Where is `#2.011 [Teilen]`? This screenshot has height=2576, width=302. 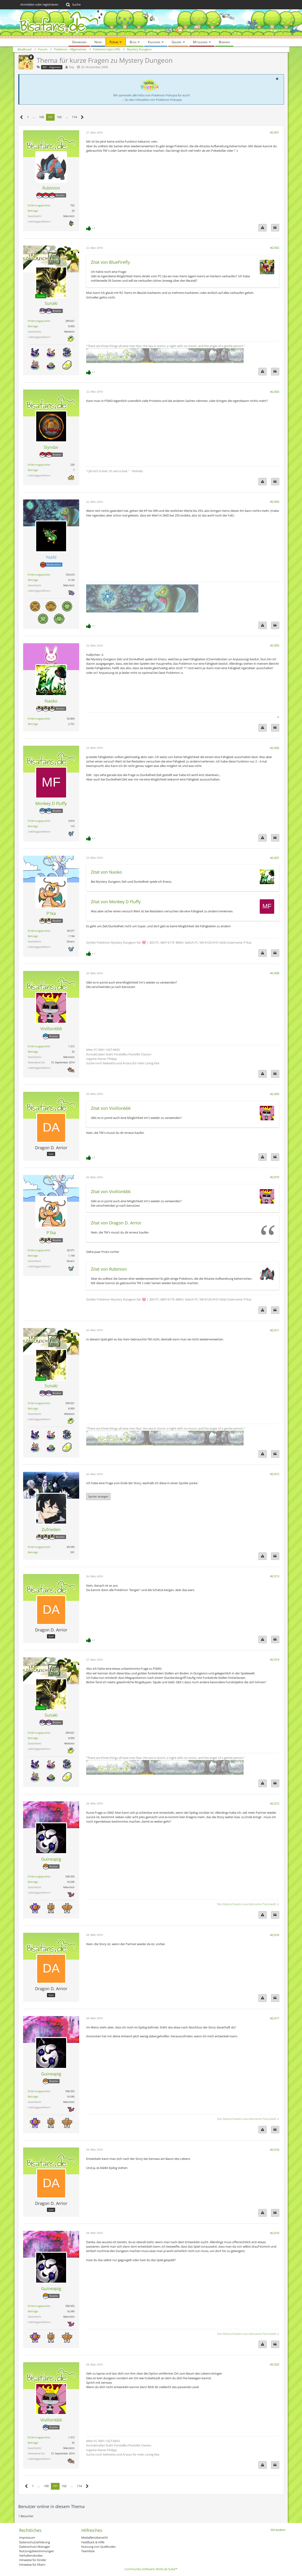
#2.011 [Teilen] is located at coordinates (274, 1330).